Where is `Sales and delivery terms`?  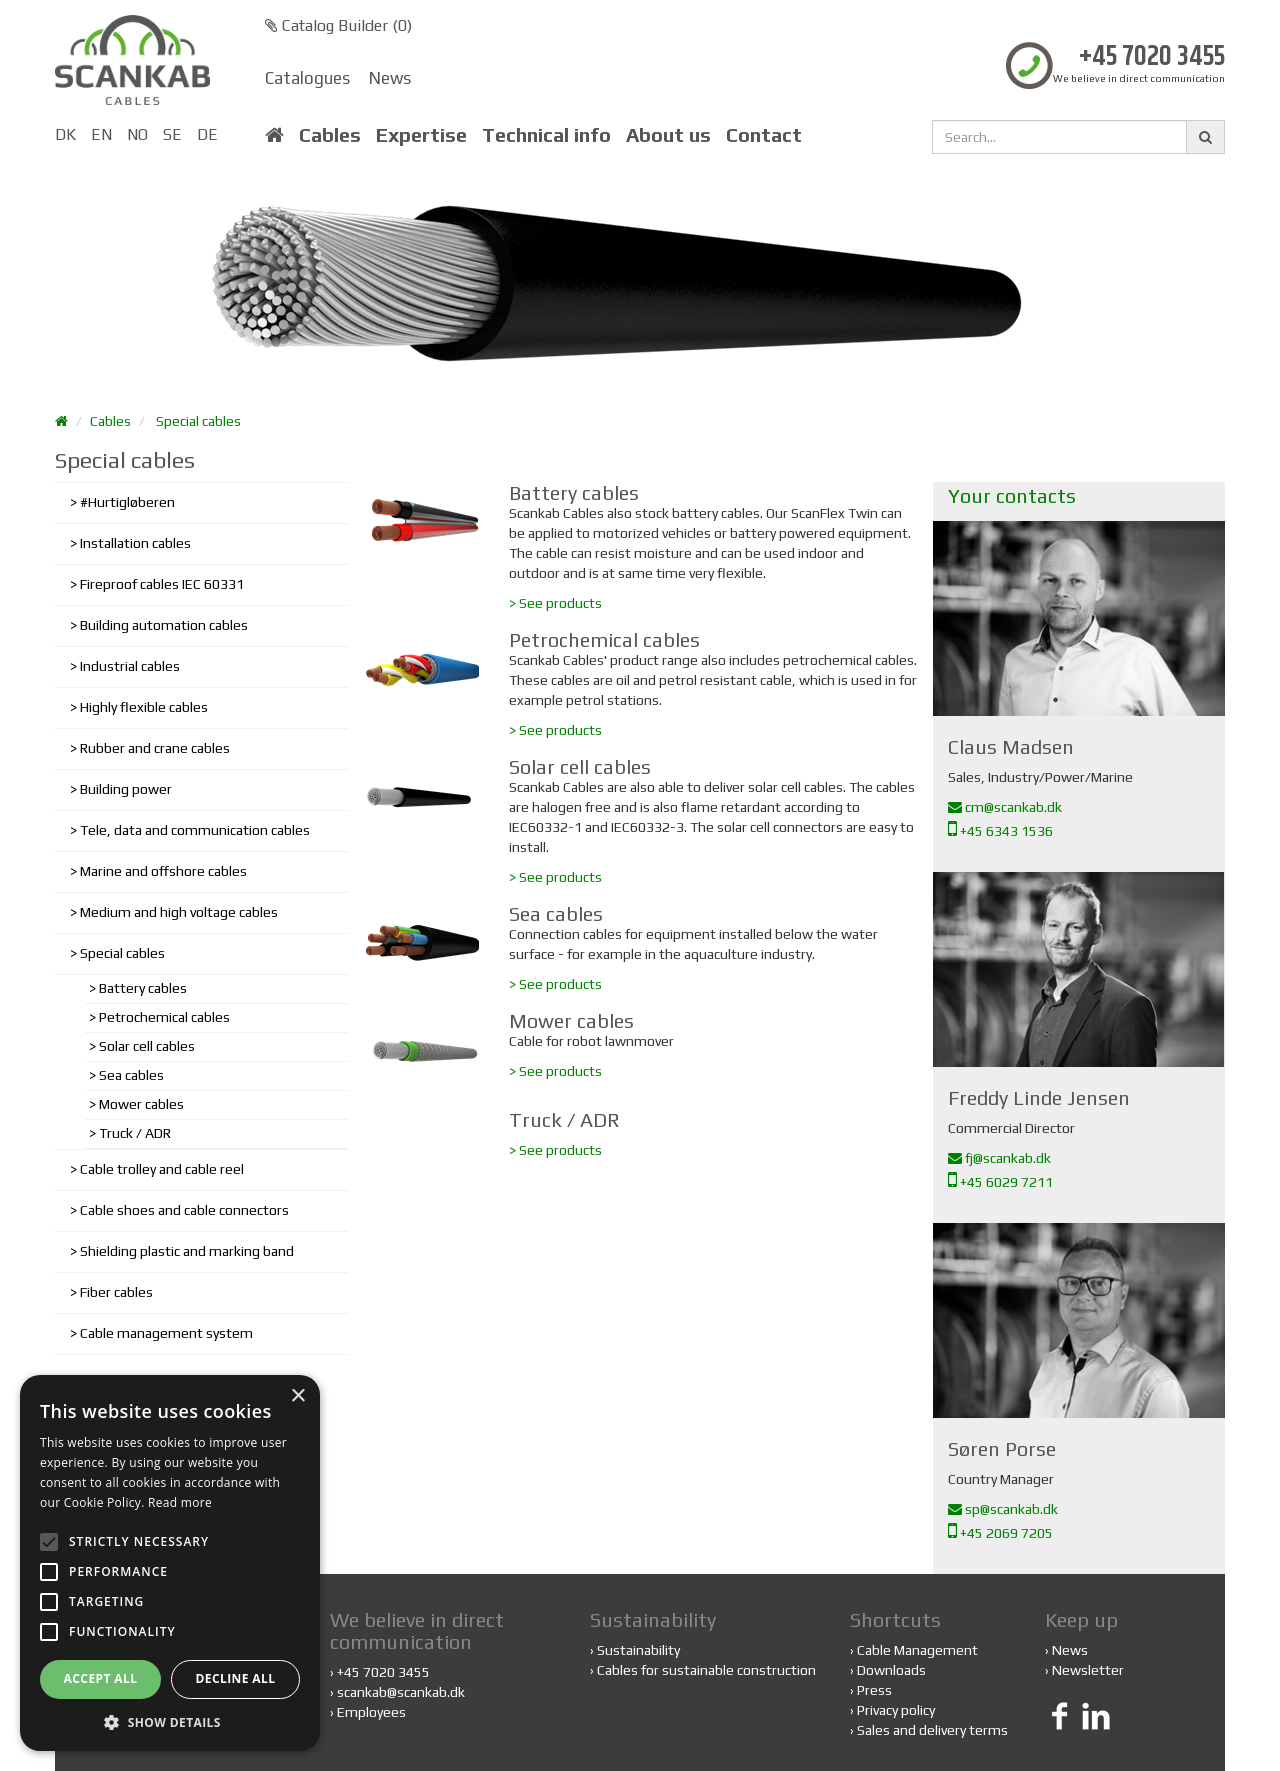 Sales and delivery terms is located at coordinates (932, 1730).